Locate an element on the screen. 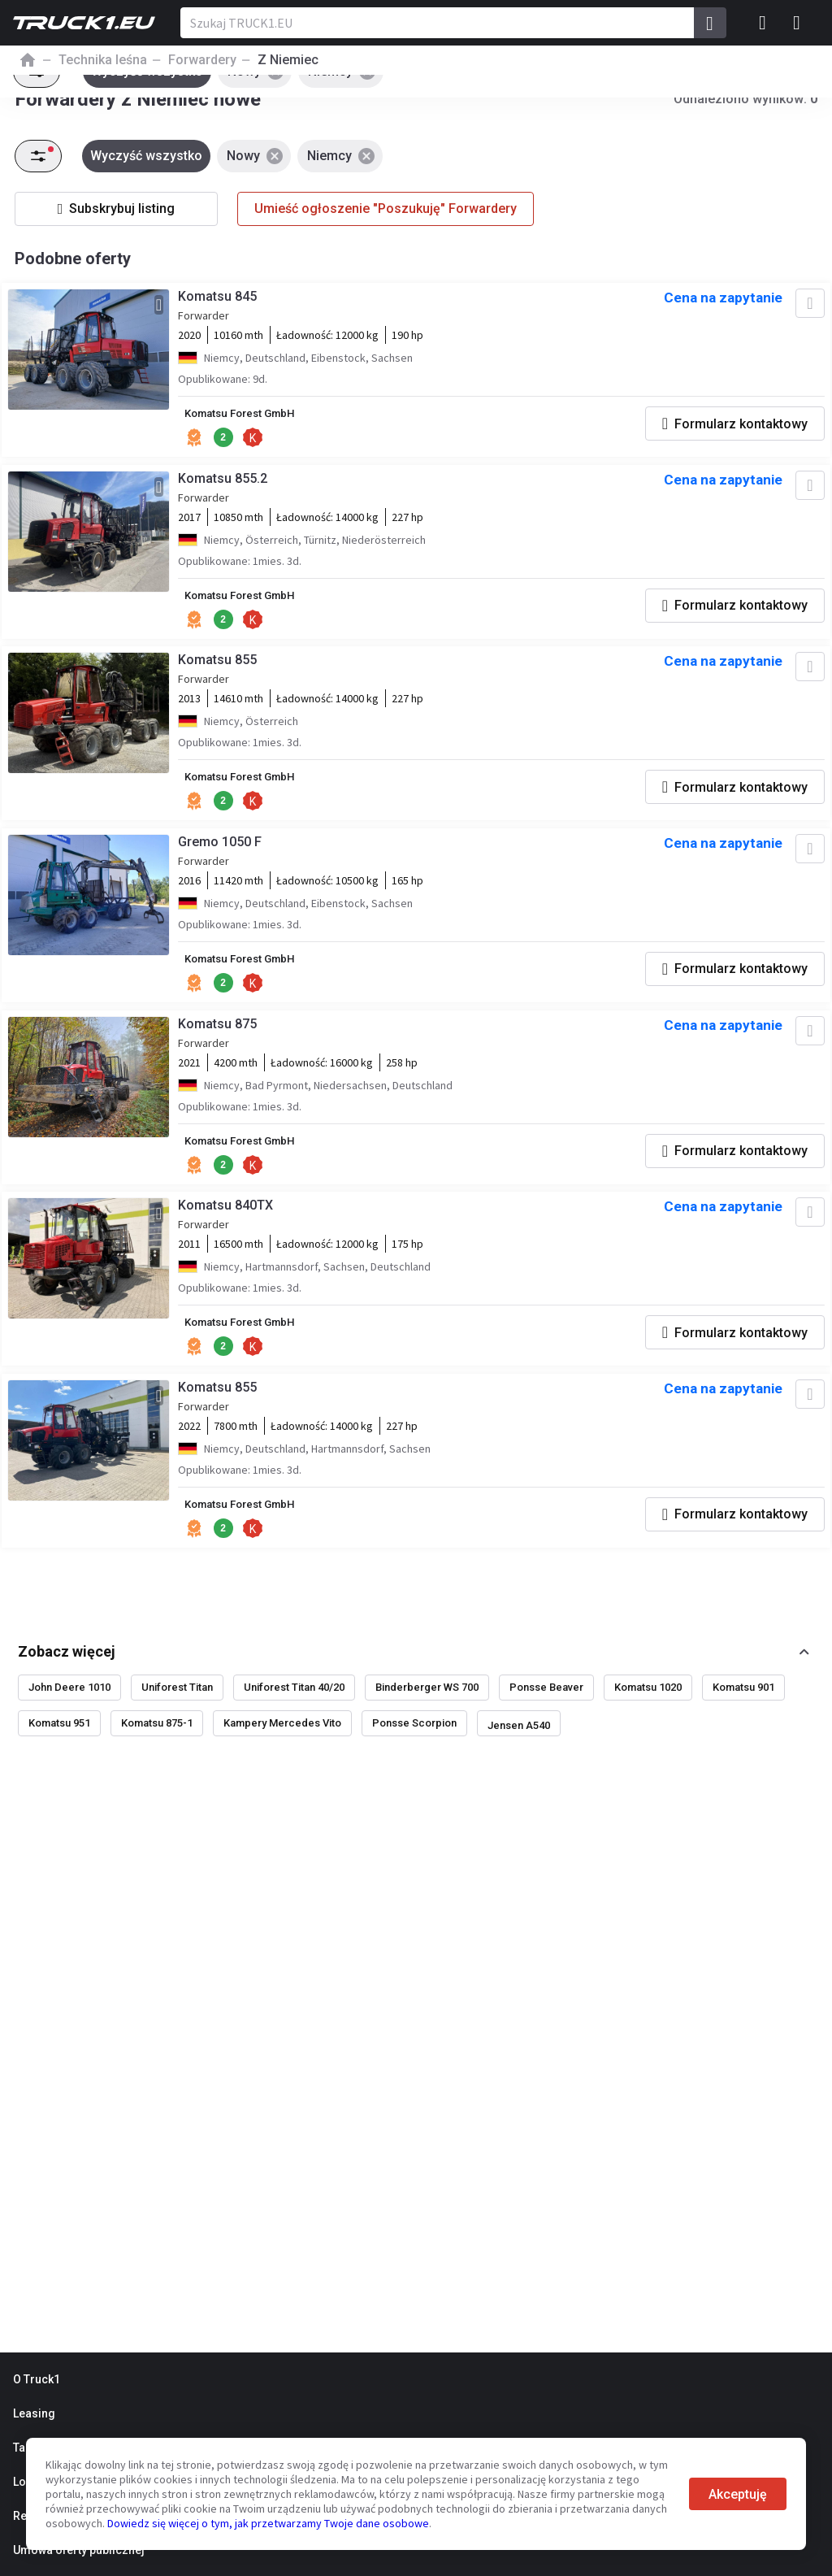 The height and width of the screenshot is (2576, 832). Kampery Mercedes Vito is located at coordinates (282, 1744).